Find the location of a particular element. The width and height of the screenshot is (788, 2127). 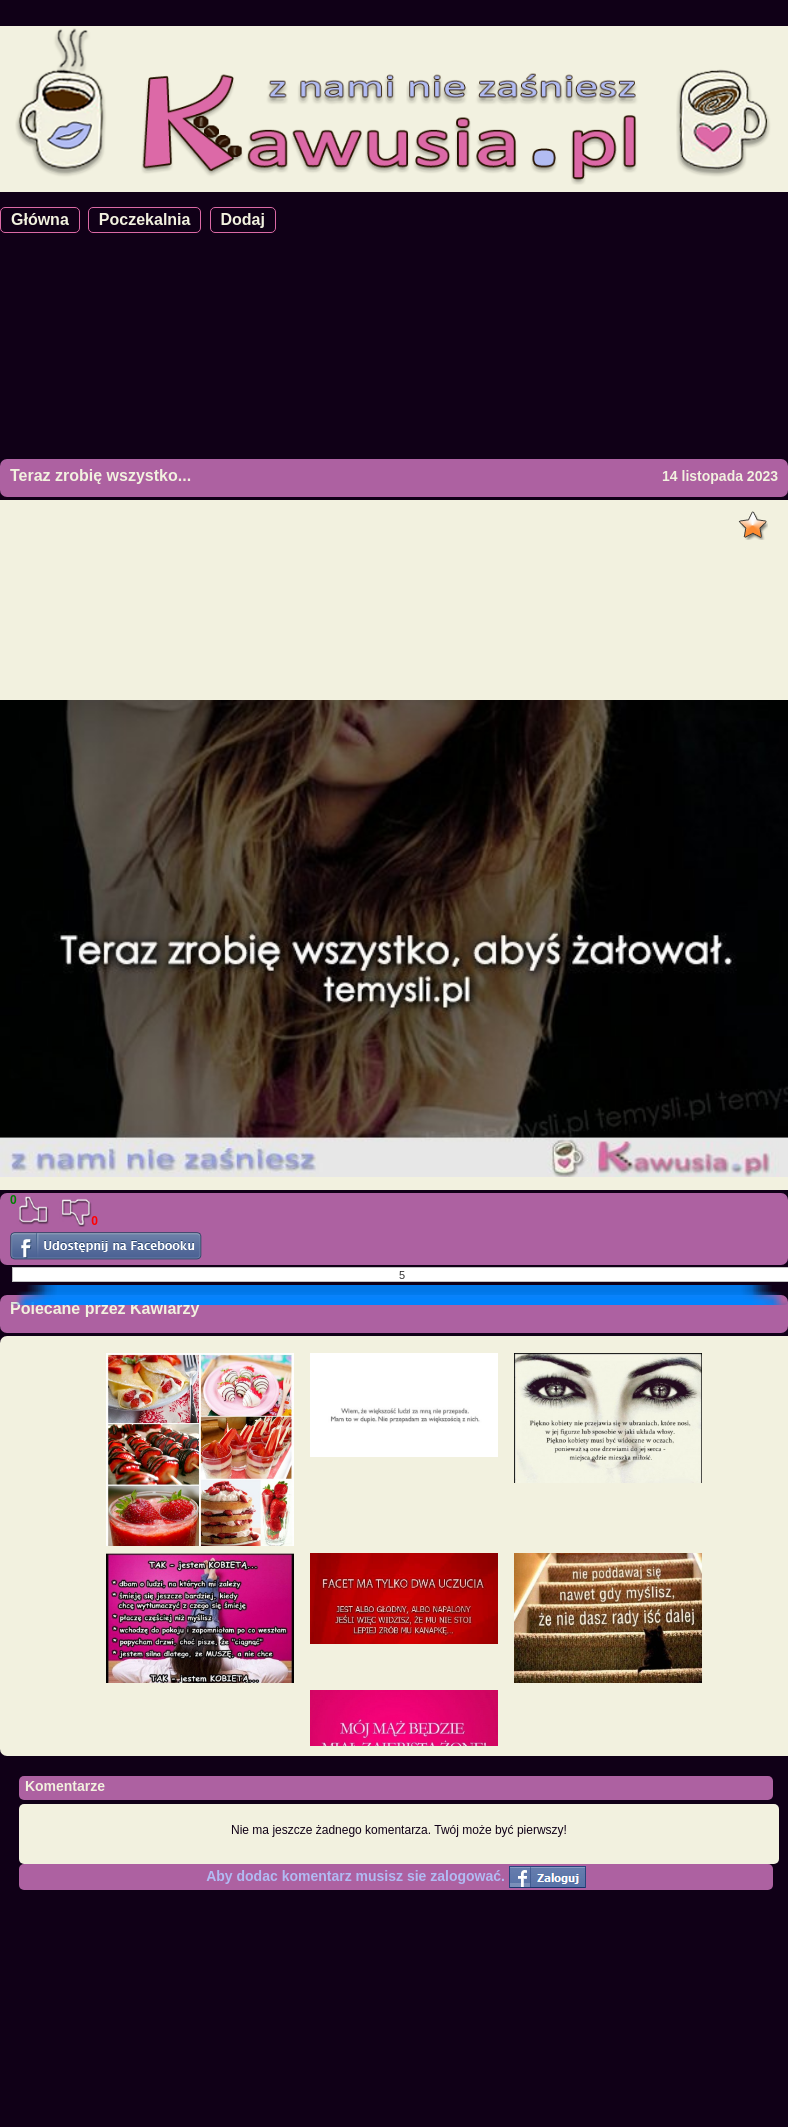

Dodaj is located at coordinates (243, 219).